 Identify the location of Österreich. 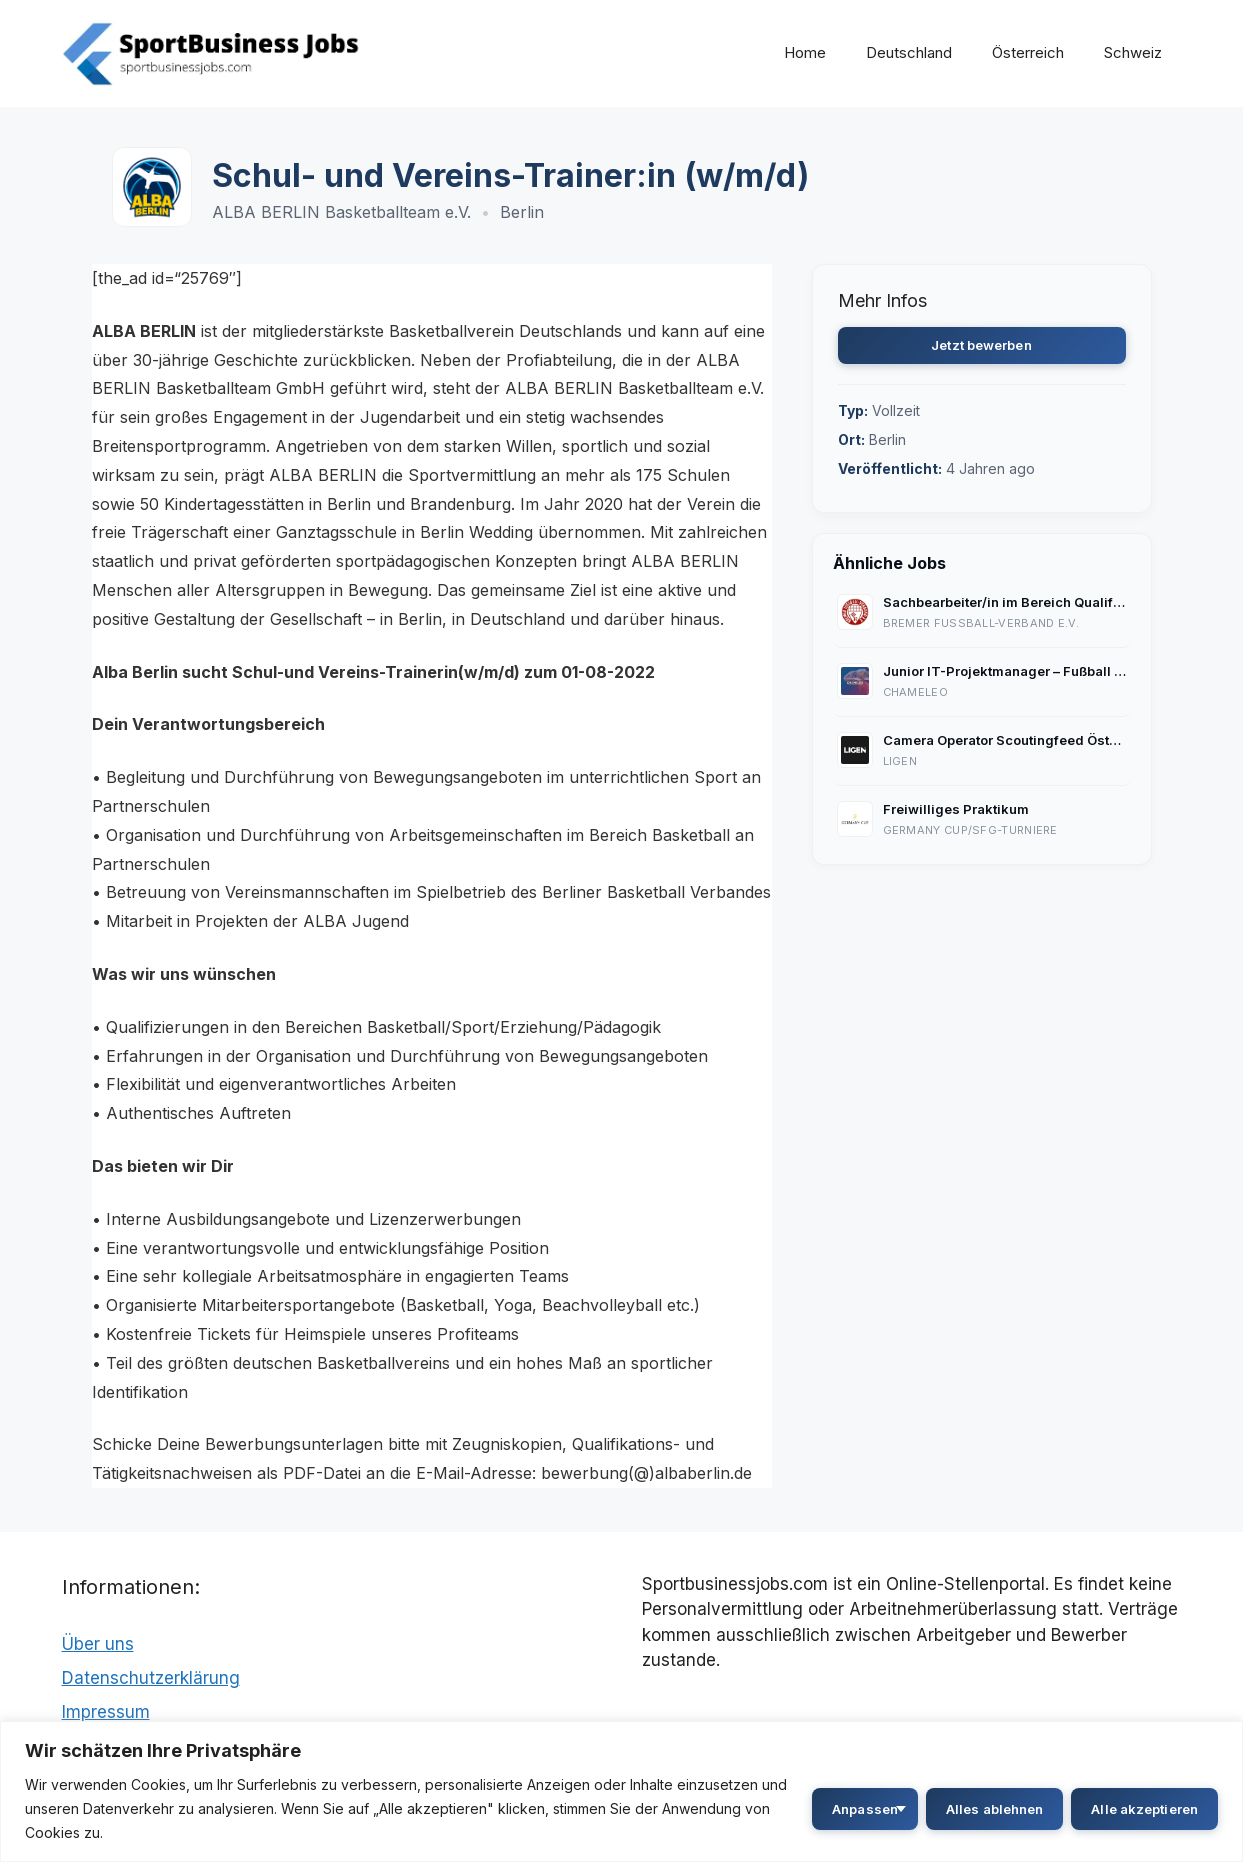
(1028, 52).